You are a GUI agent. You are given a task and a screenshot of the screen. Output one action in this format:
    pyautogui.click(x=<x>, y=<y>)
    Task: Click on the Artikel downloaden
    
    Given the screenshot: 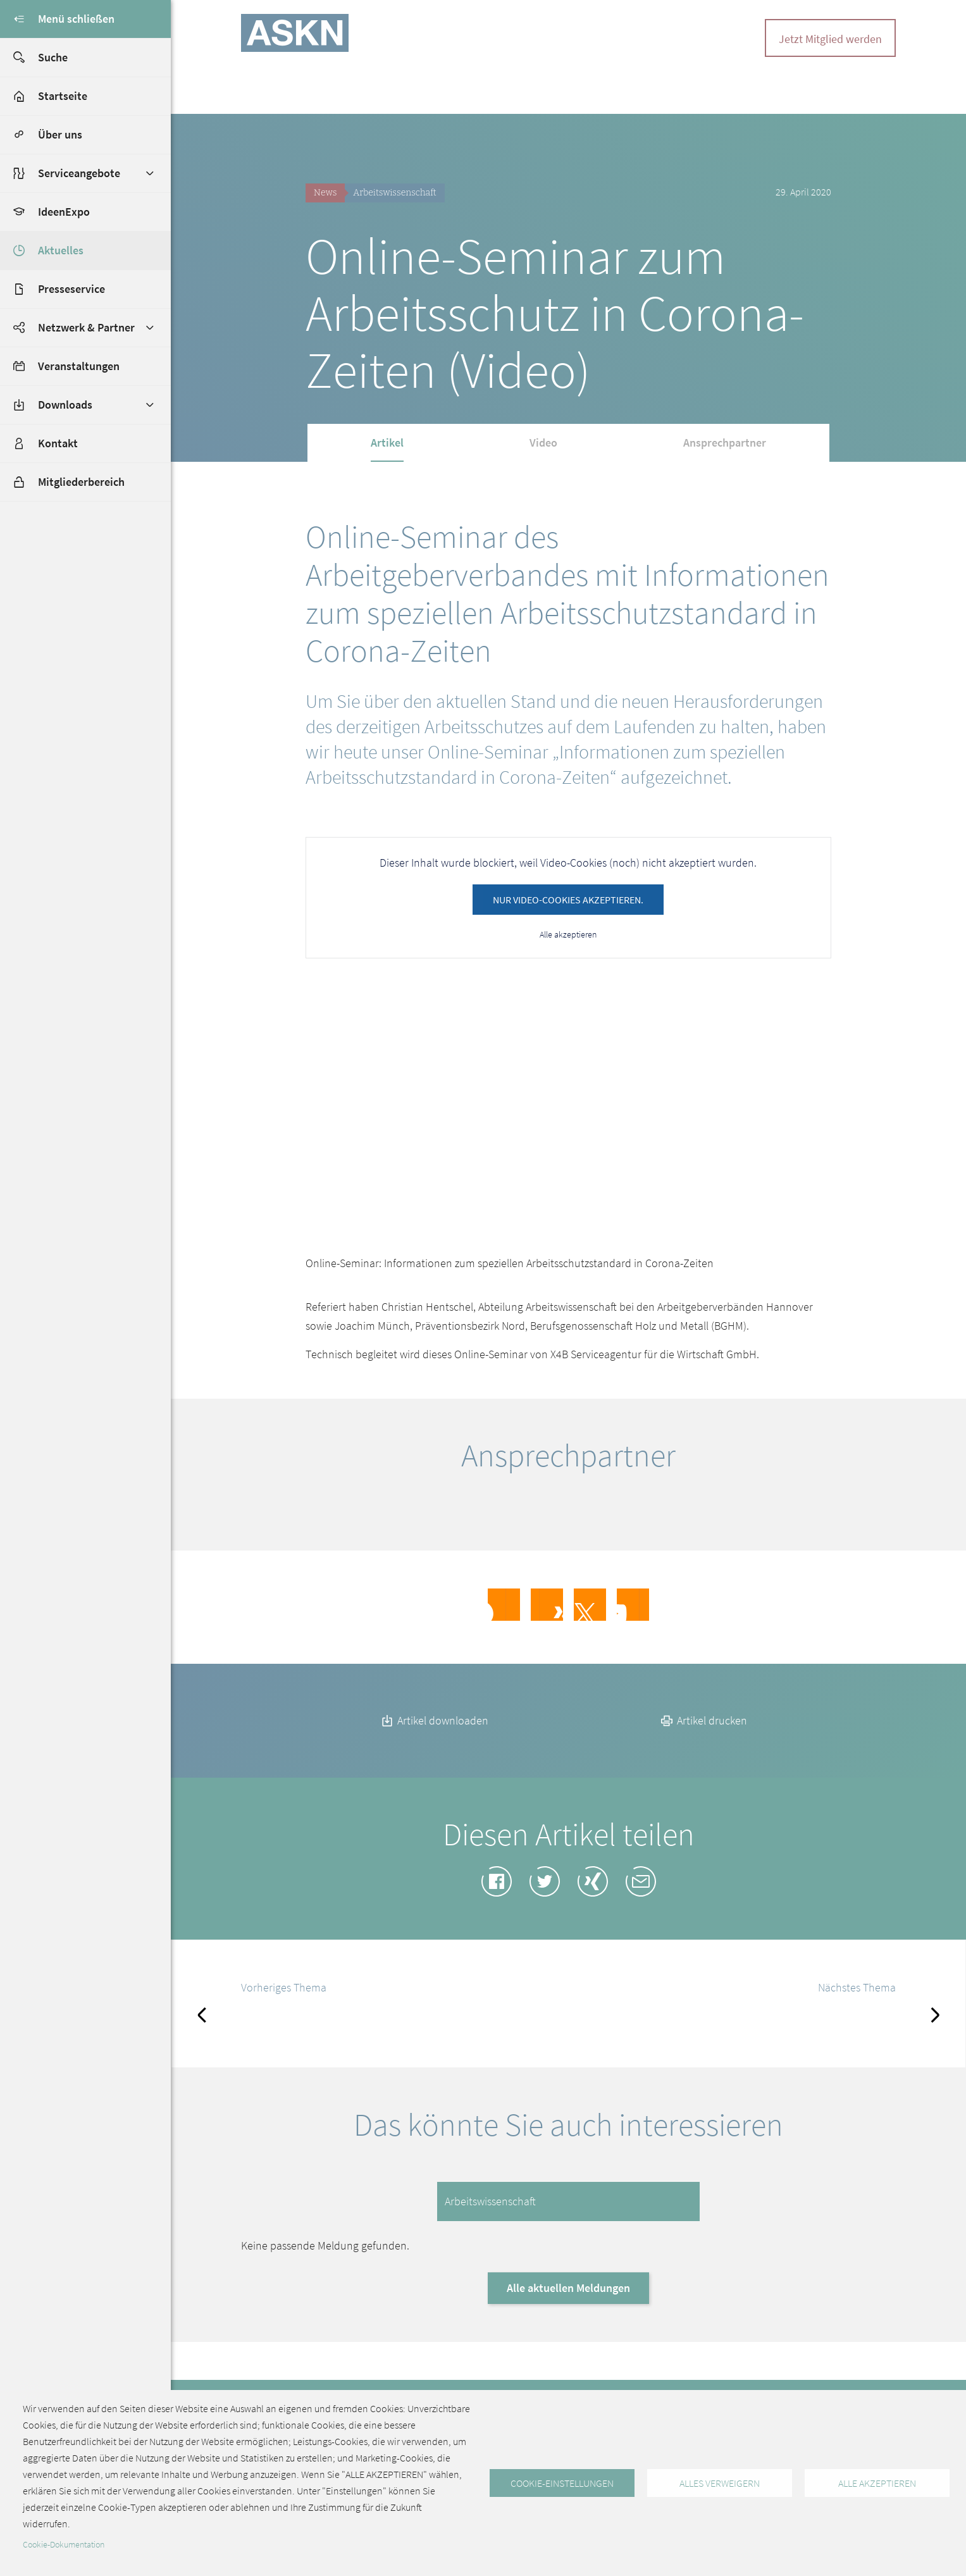 What is the action you would take?
    pyautogui.click(x=433, y=1738)
    